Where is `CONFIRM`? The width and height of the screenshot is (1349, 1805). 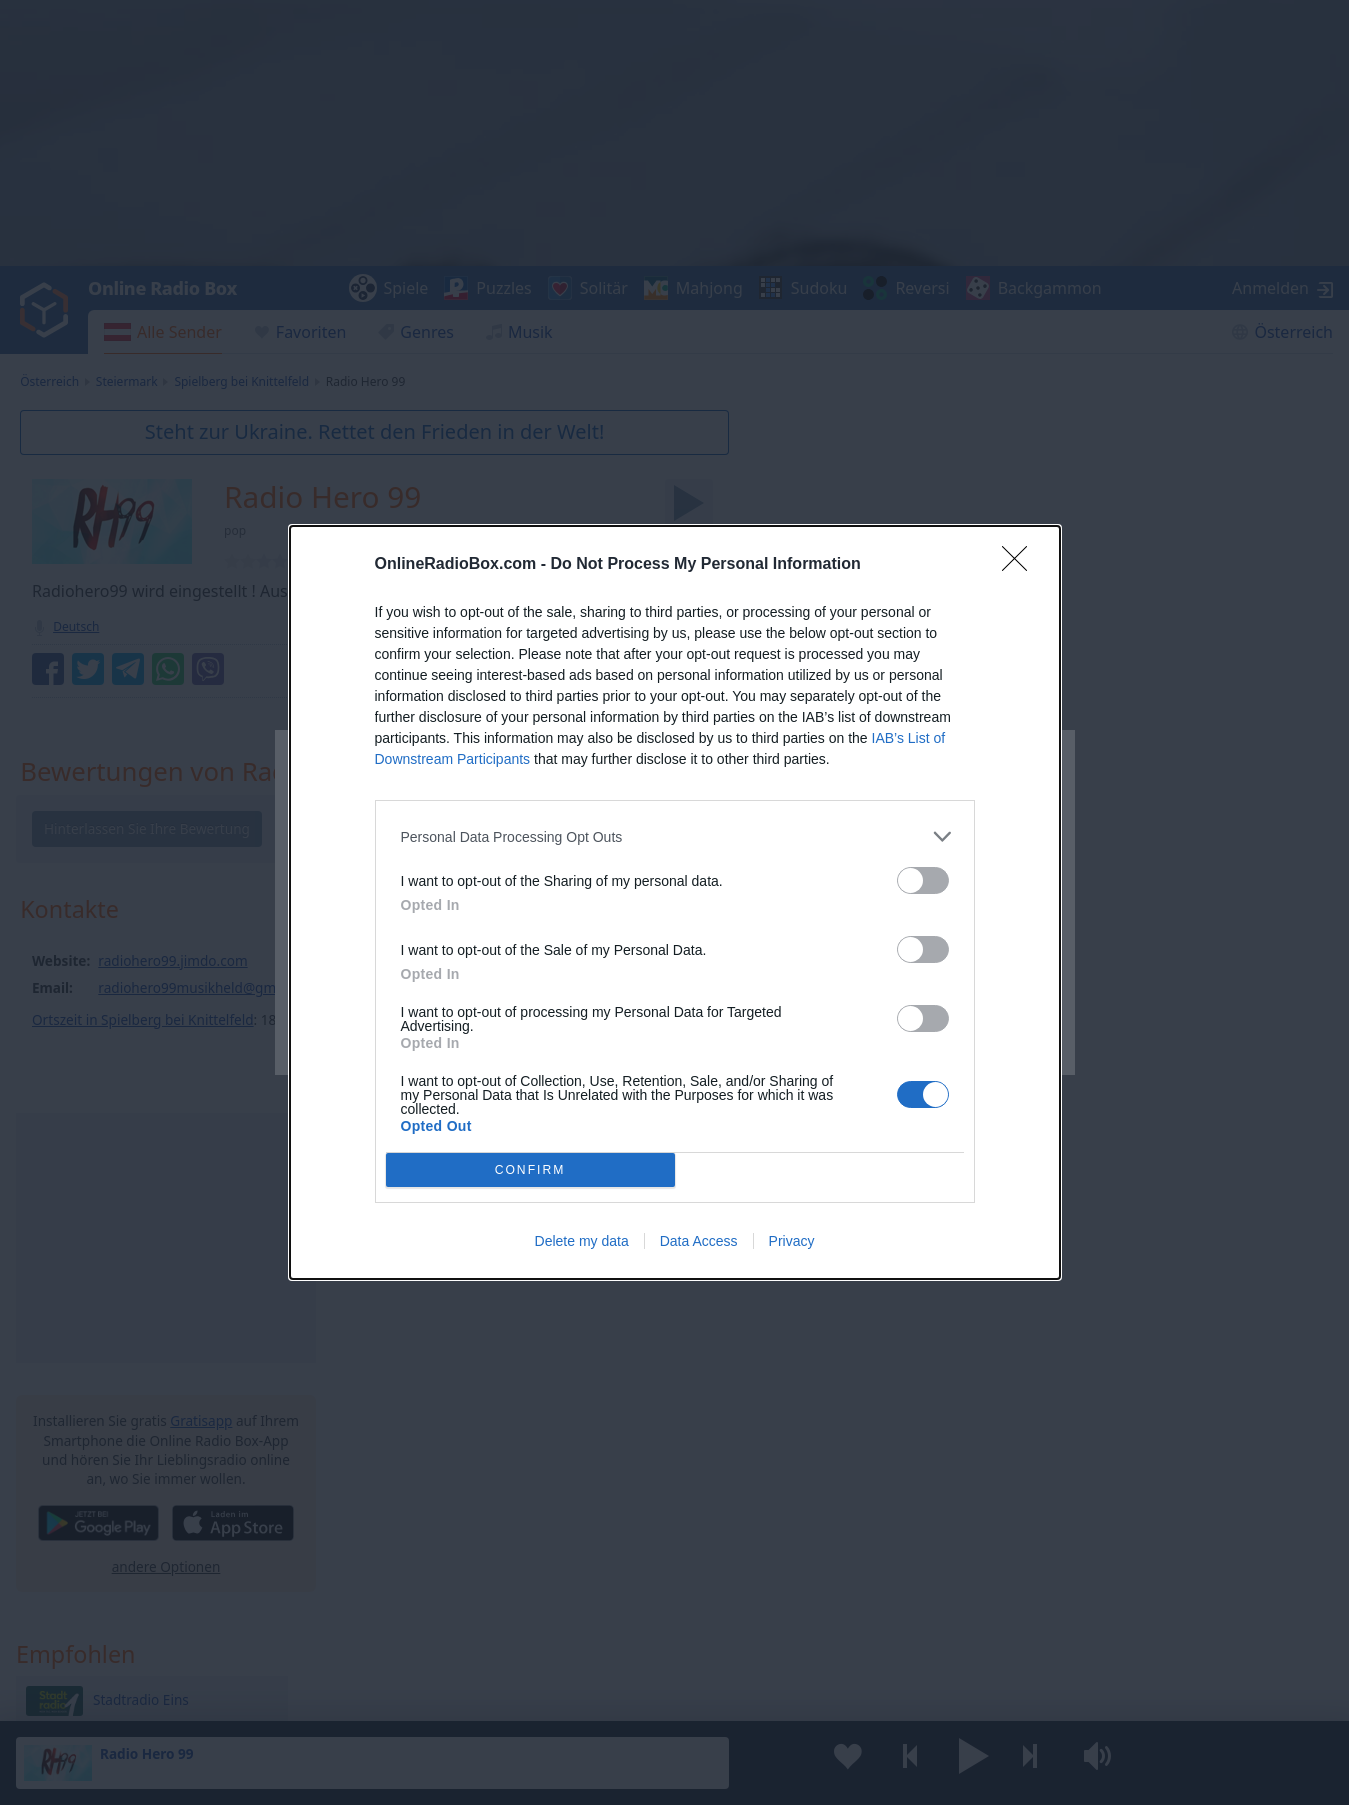
CONFIRM is located at coordinates (530, 1169).